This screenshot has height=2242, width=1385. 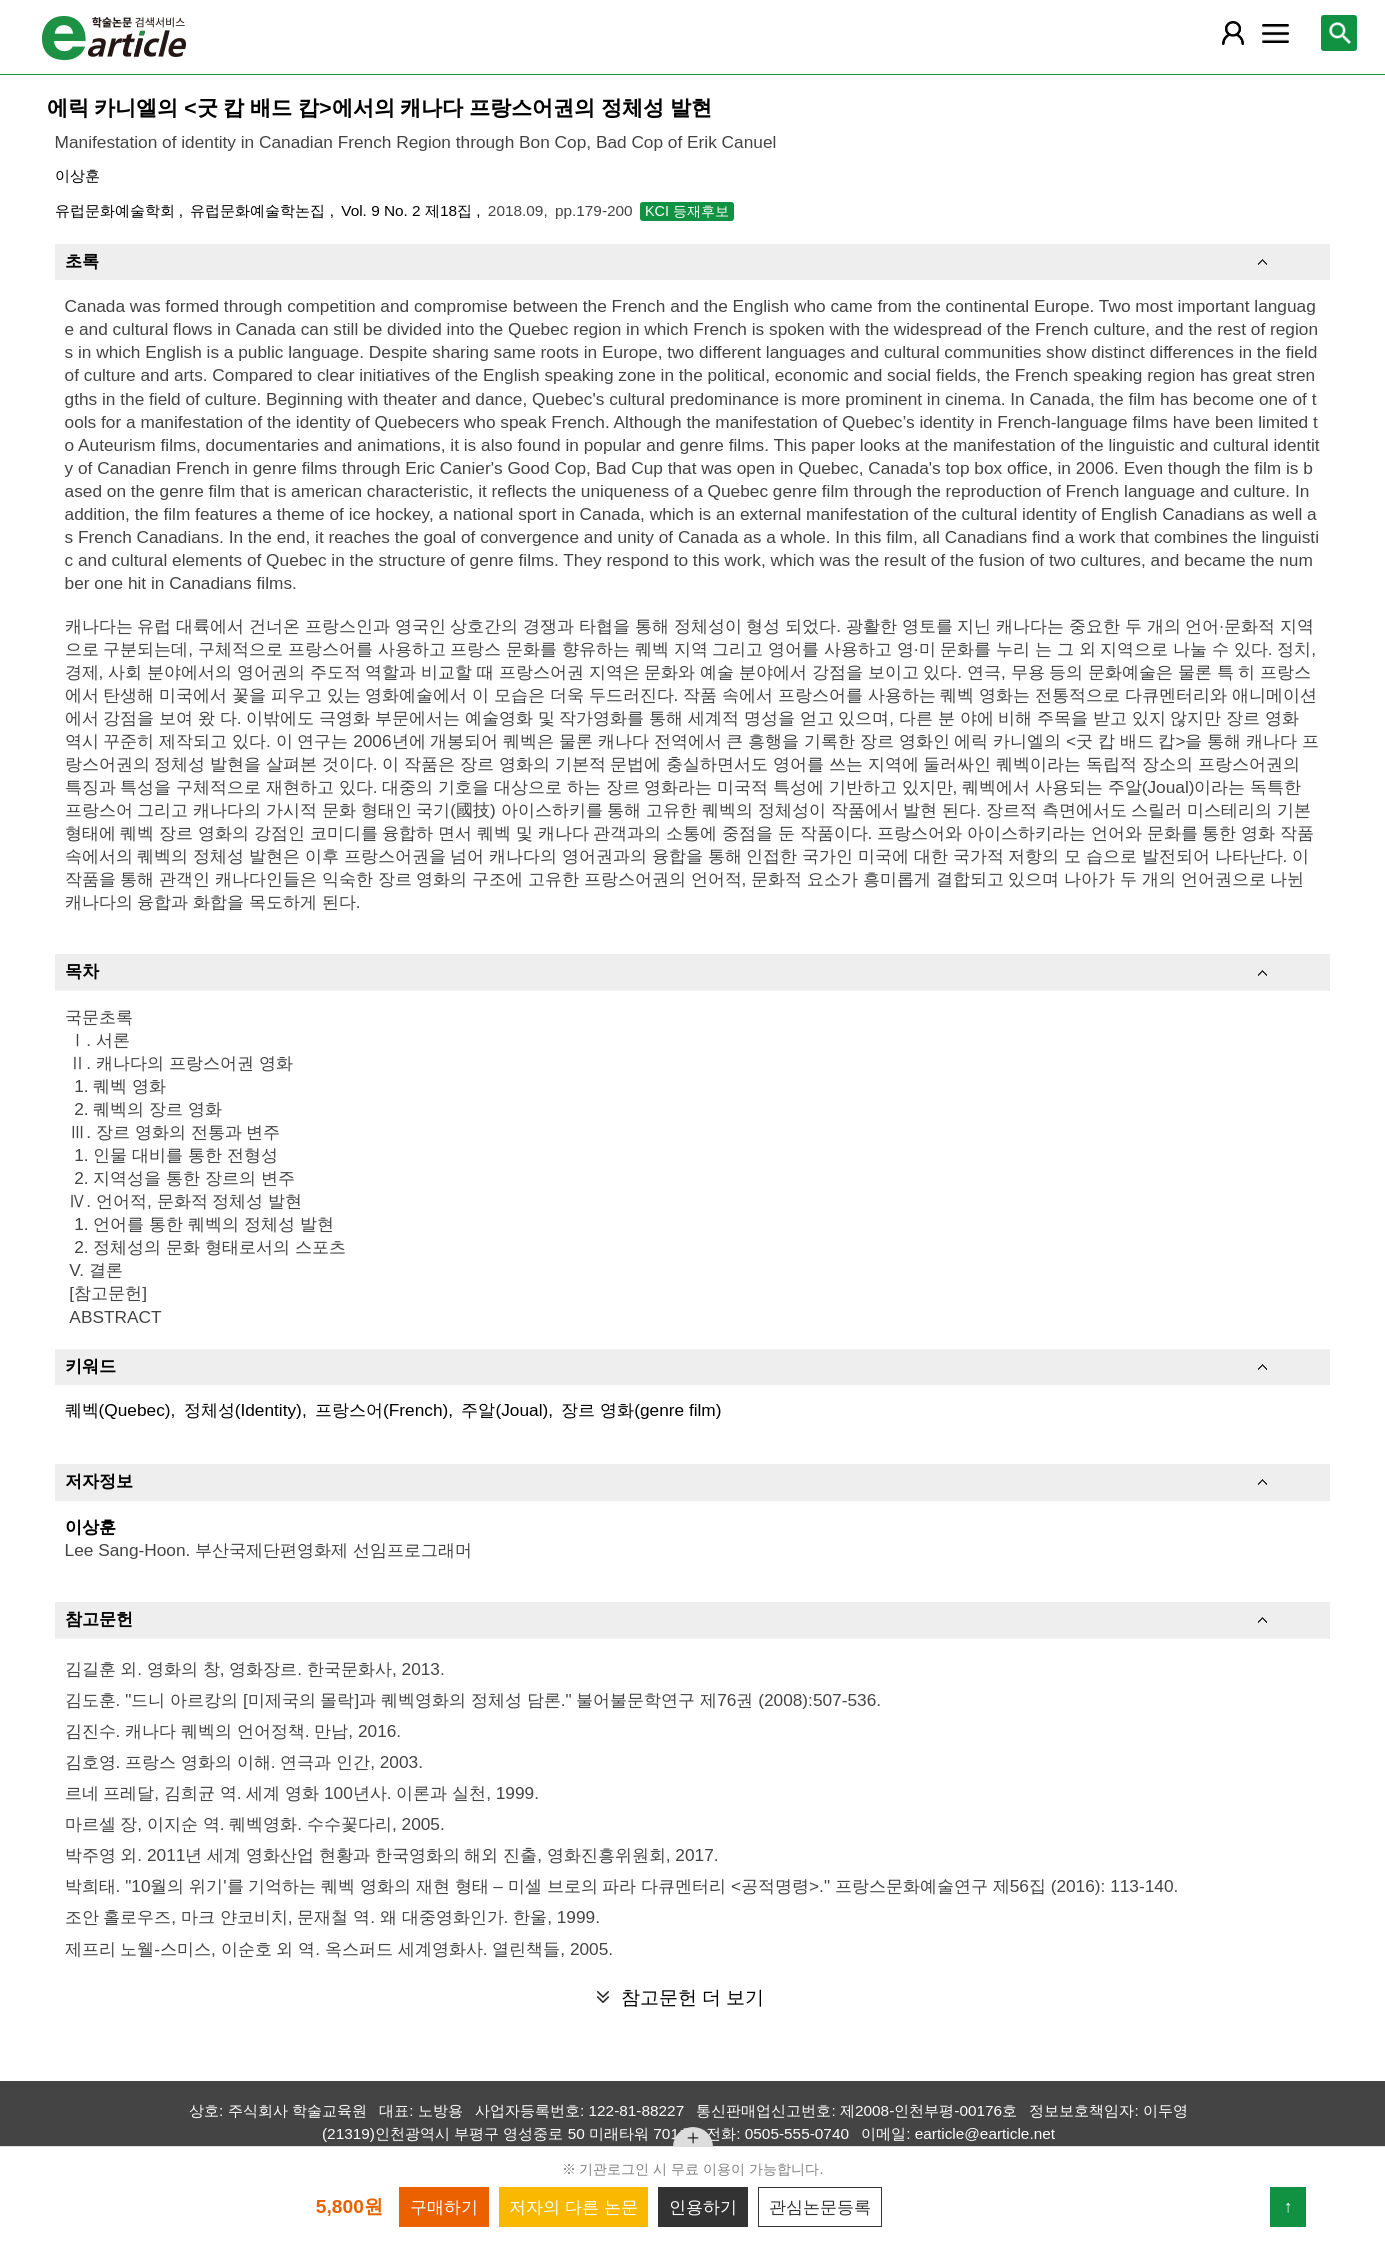 I want to click on 퀘벡(Quebec), so click(x=118, y=1410).